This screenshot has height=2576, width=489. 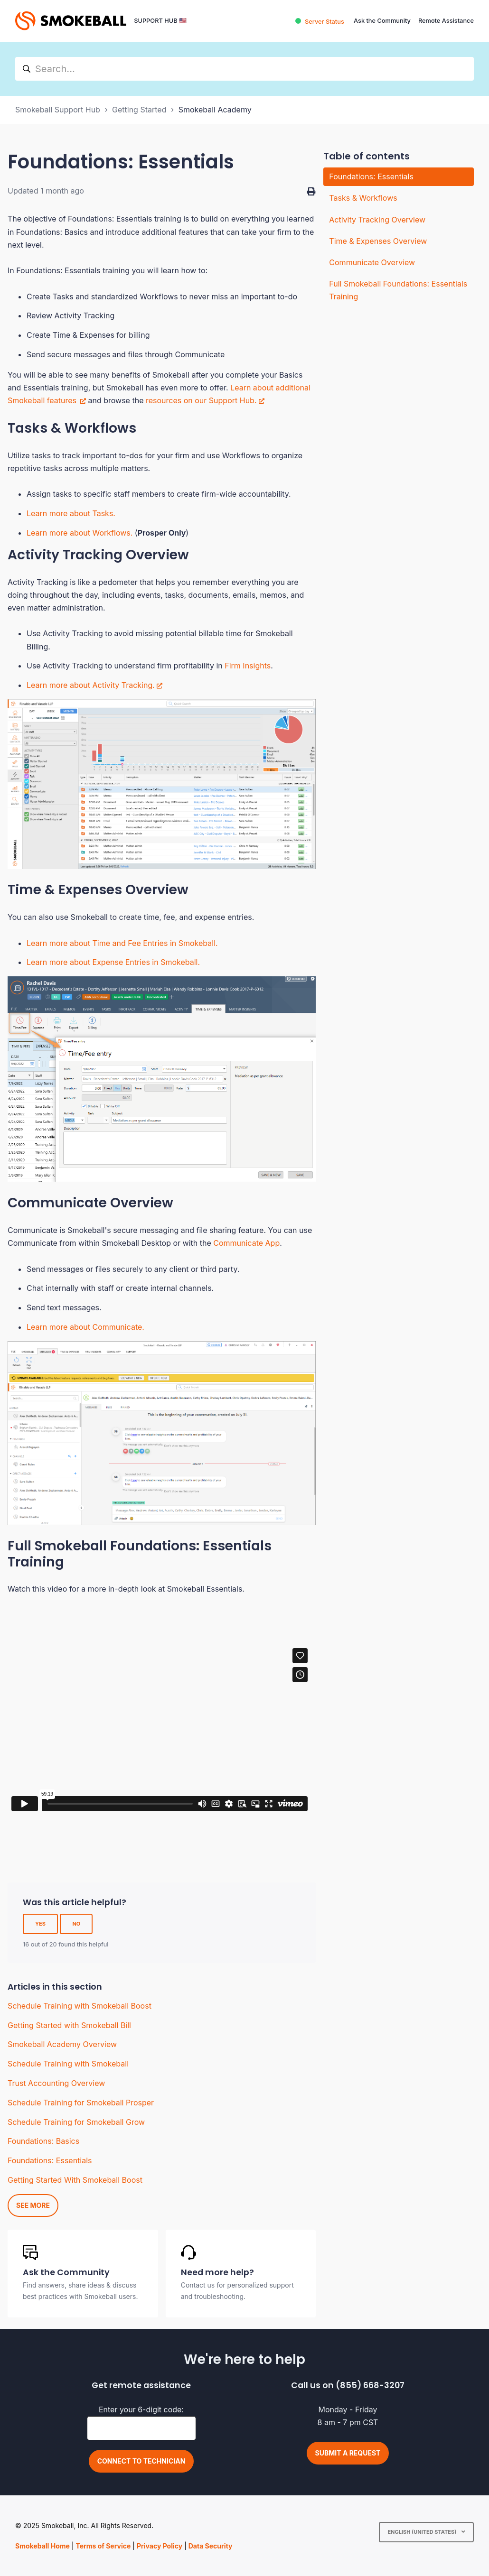 What do you see at coordinates (81, 2102) in the screenshot?
I see `Schedule Training for Smokeball Prosper` at bounding box center [81, 2102].